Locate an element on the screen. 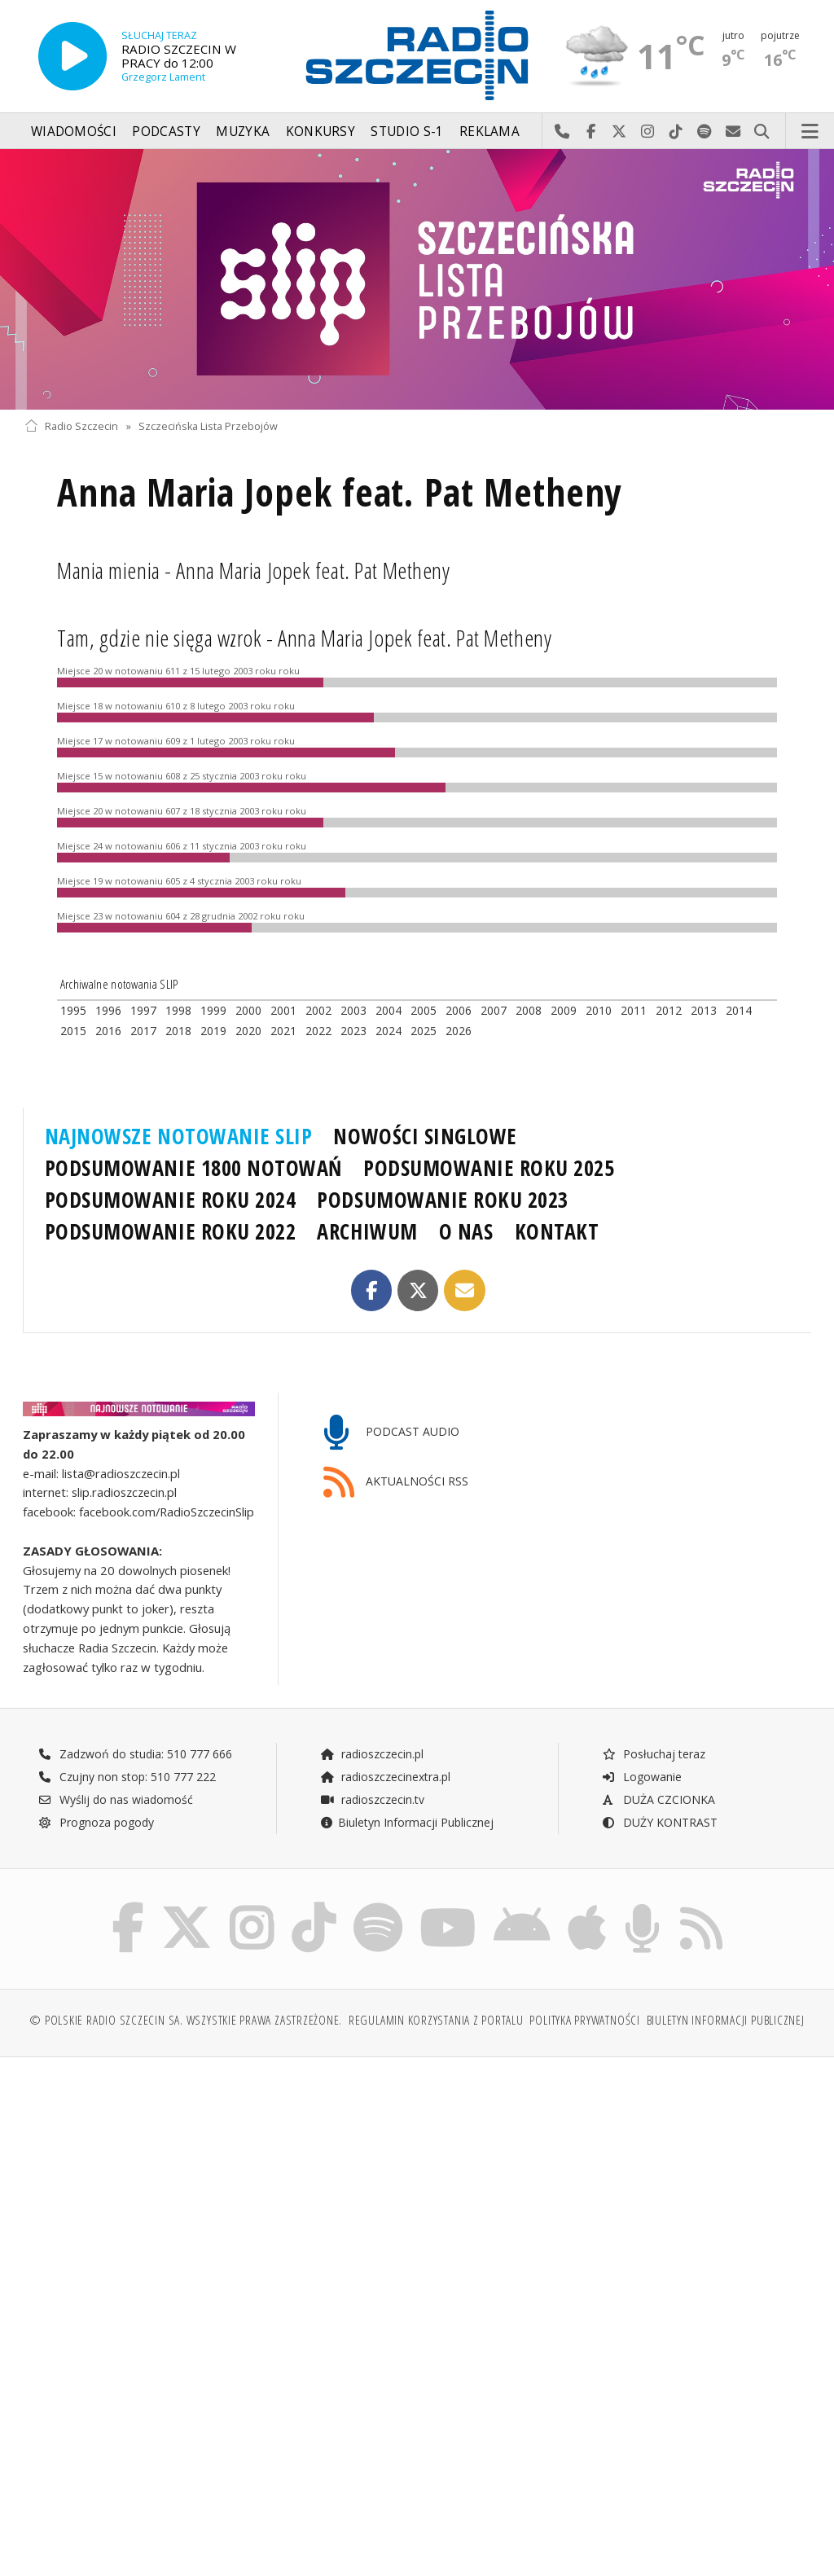 The image size is (834, 2576). Szczecińska Lista Przebojów is located at coordinates (208, 426).